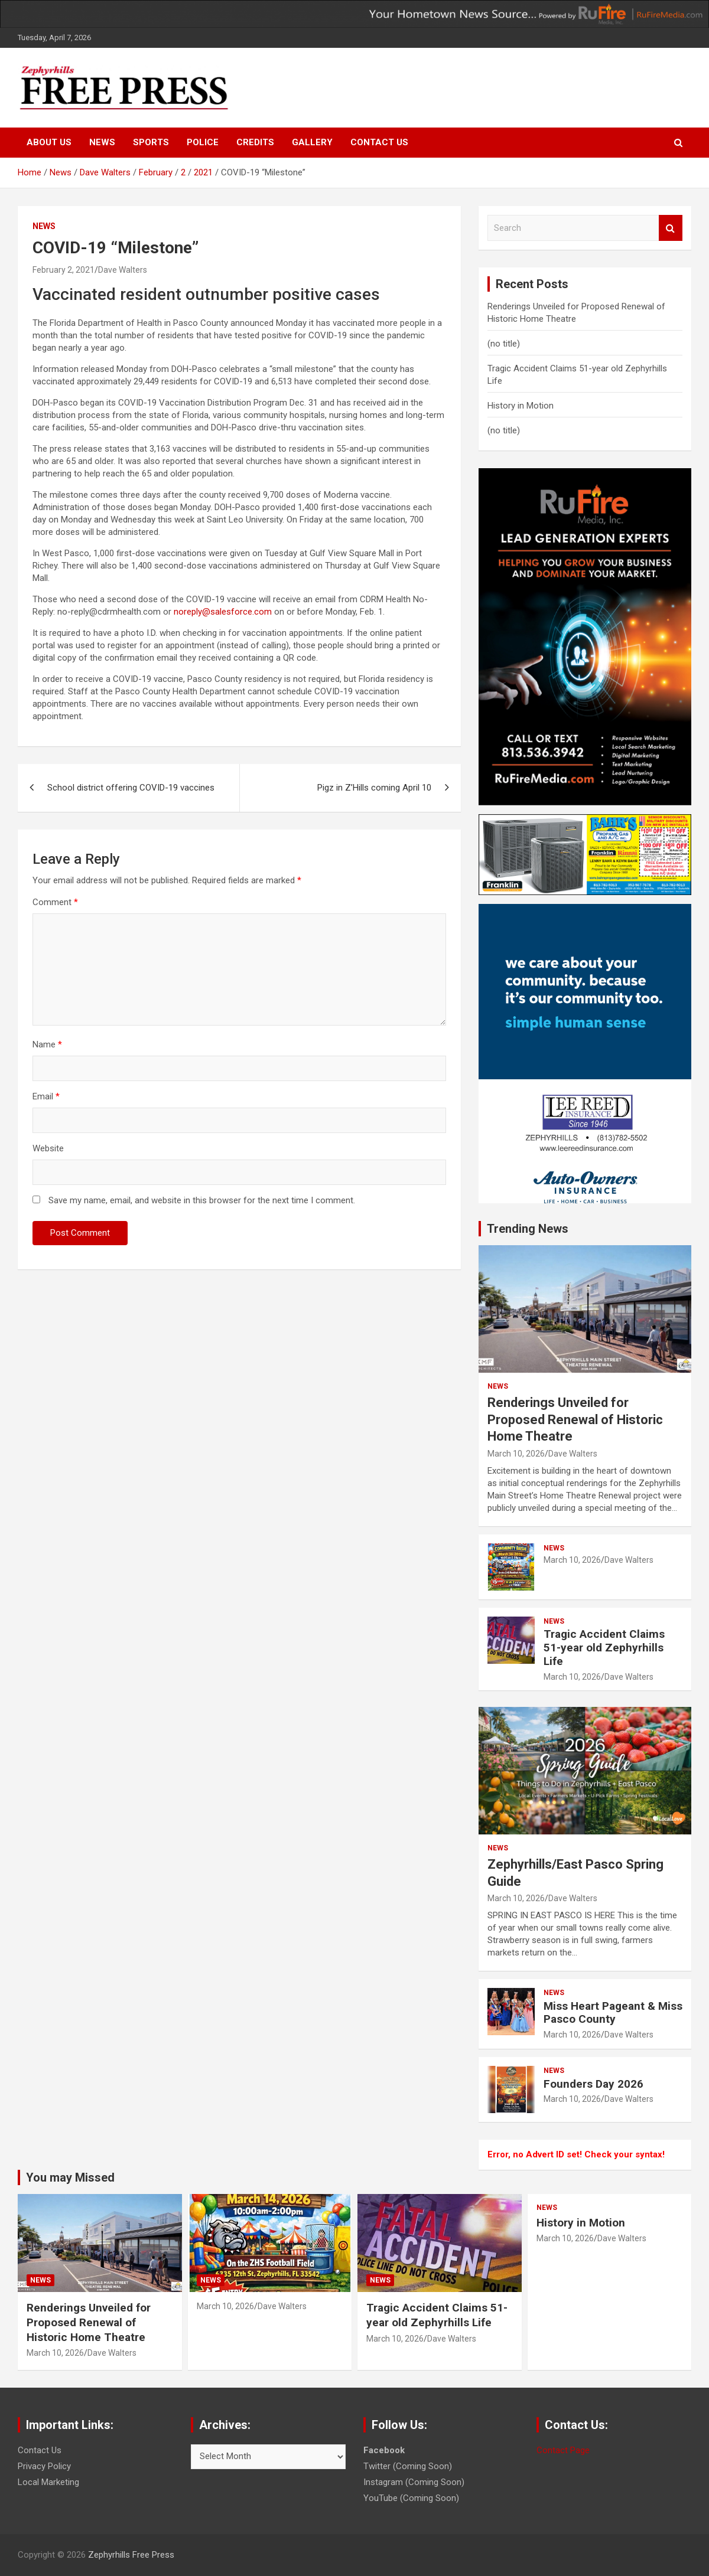 The image size is (709, 2576). Describe the element at coordinates (563, 2450) in the screenshot. I see `Contact Page` at that location.